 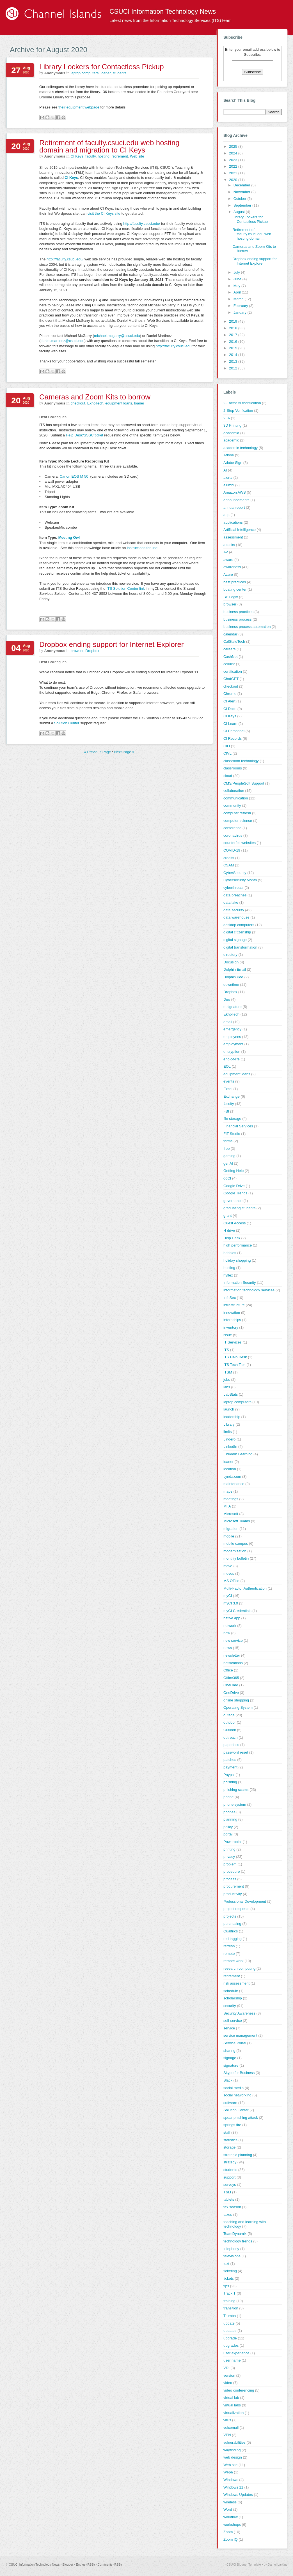 What do you see at coordinates (238, 410) in the screenshot?
I see `2-Step Verification` at bounding box center [238, 410].